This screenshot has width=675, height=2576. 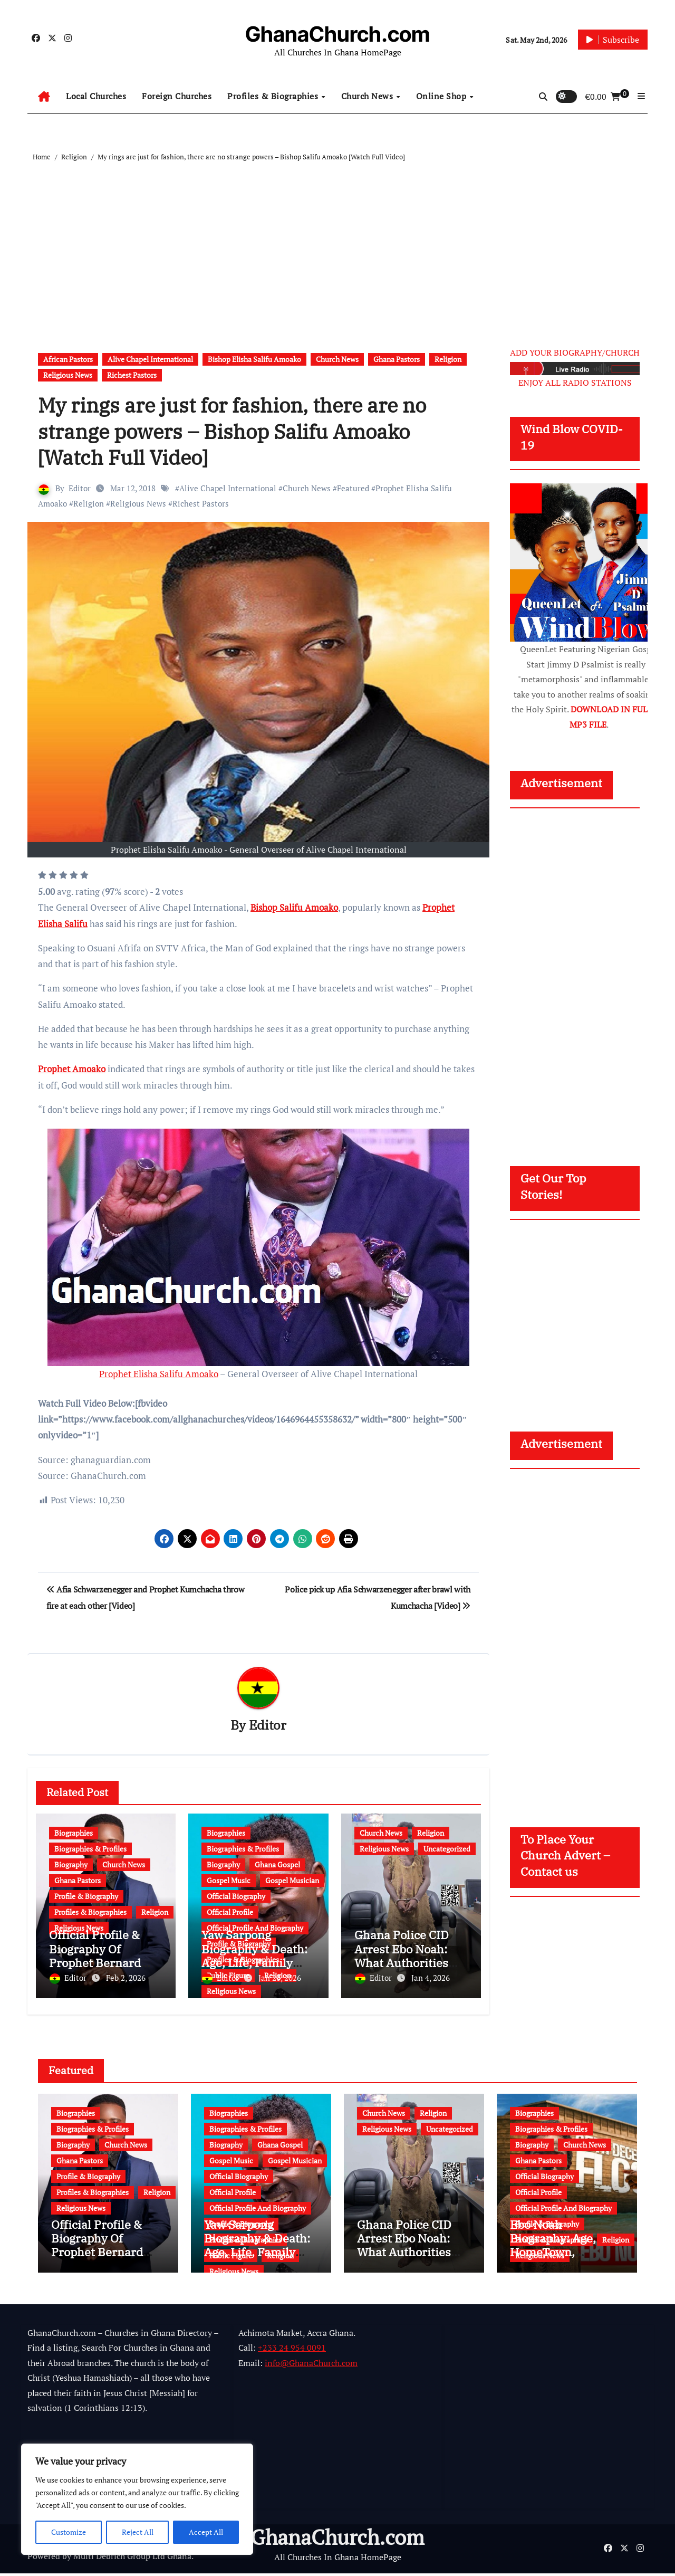 I want to click on Profiles & Biographies, so click(x=274, y=96).